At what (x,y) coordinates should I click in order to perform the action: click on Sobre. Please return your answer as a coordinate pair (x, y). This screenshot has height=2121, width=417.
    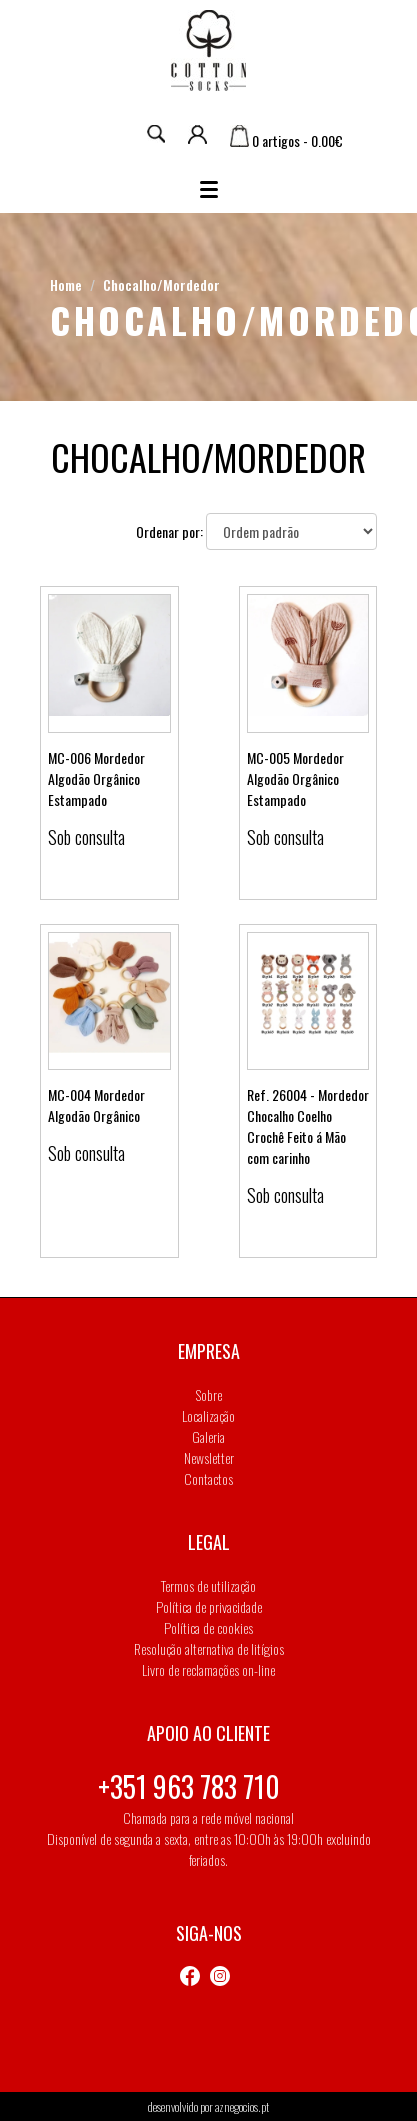
    Looking at the image, I should click on (209, 1394).